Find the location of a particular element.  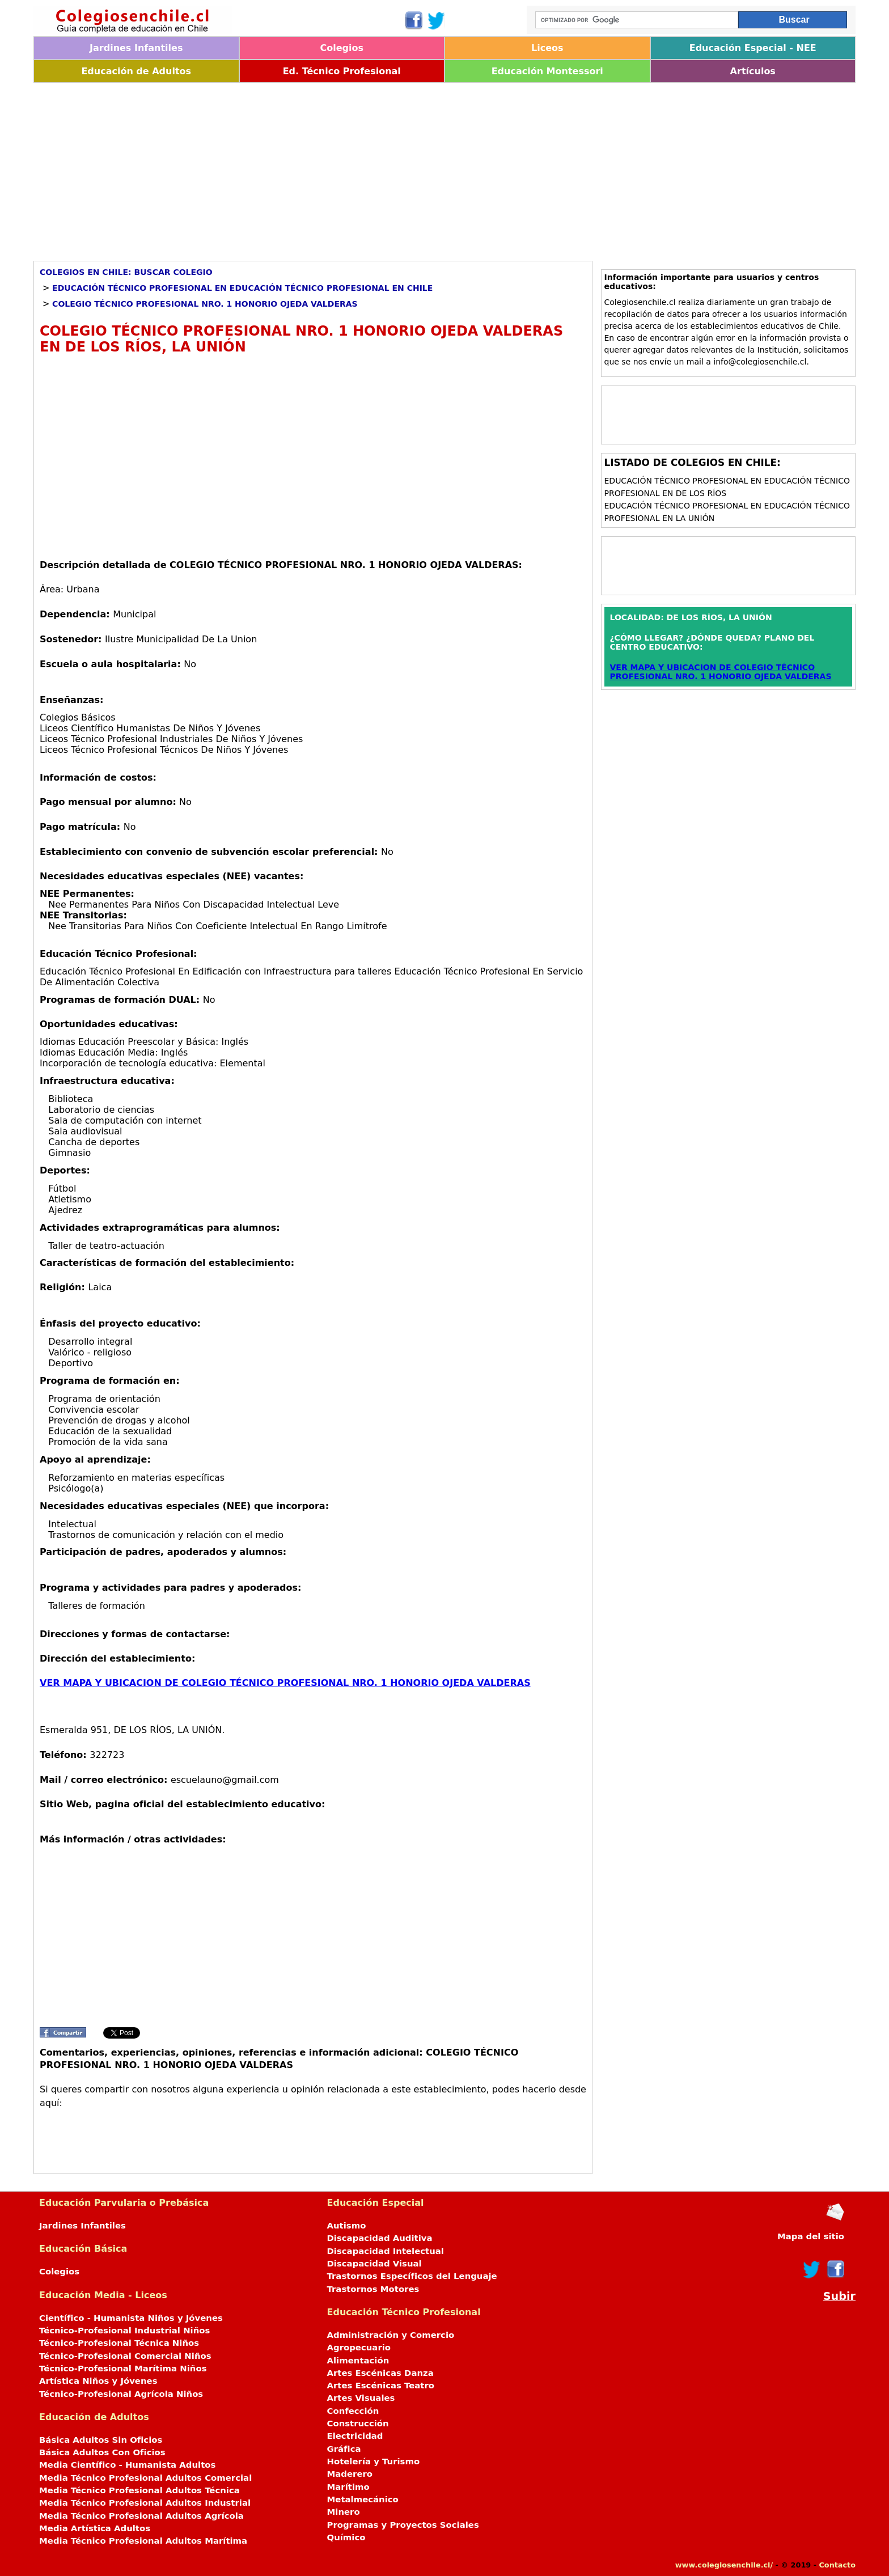

Técnico-Profesional Industrial Niños is located at coordinates (124, 2330).